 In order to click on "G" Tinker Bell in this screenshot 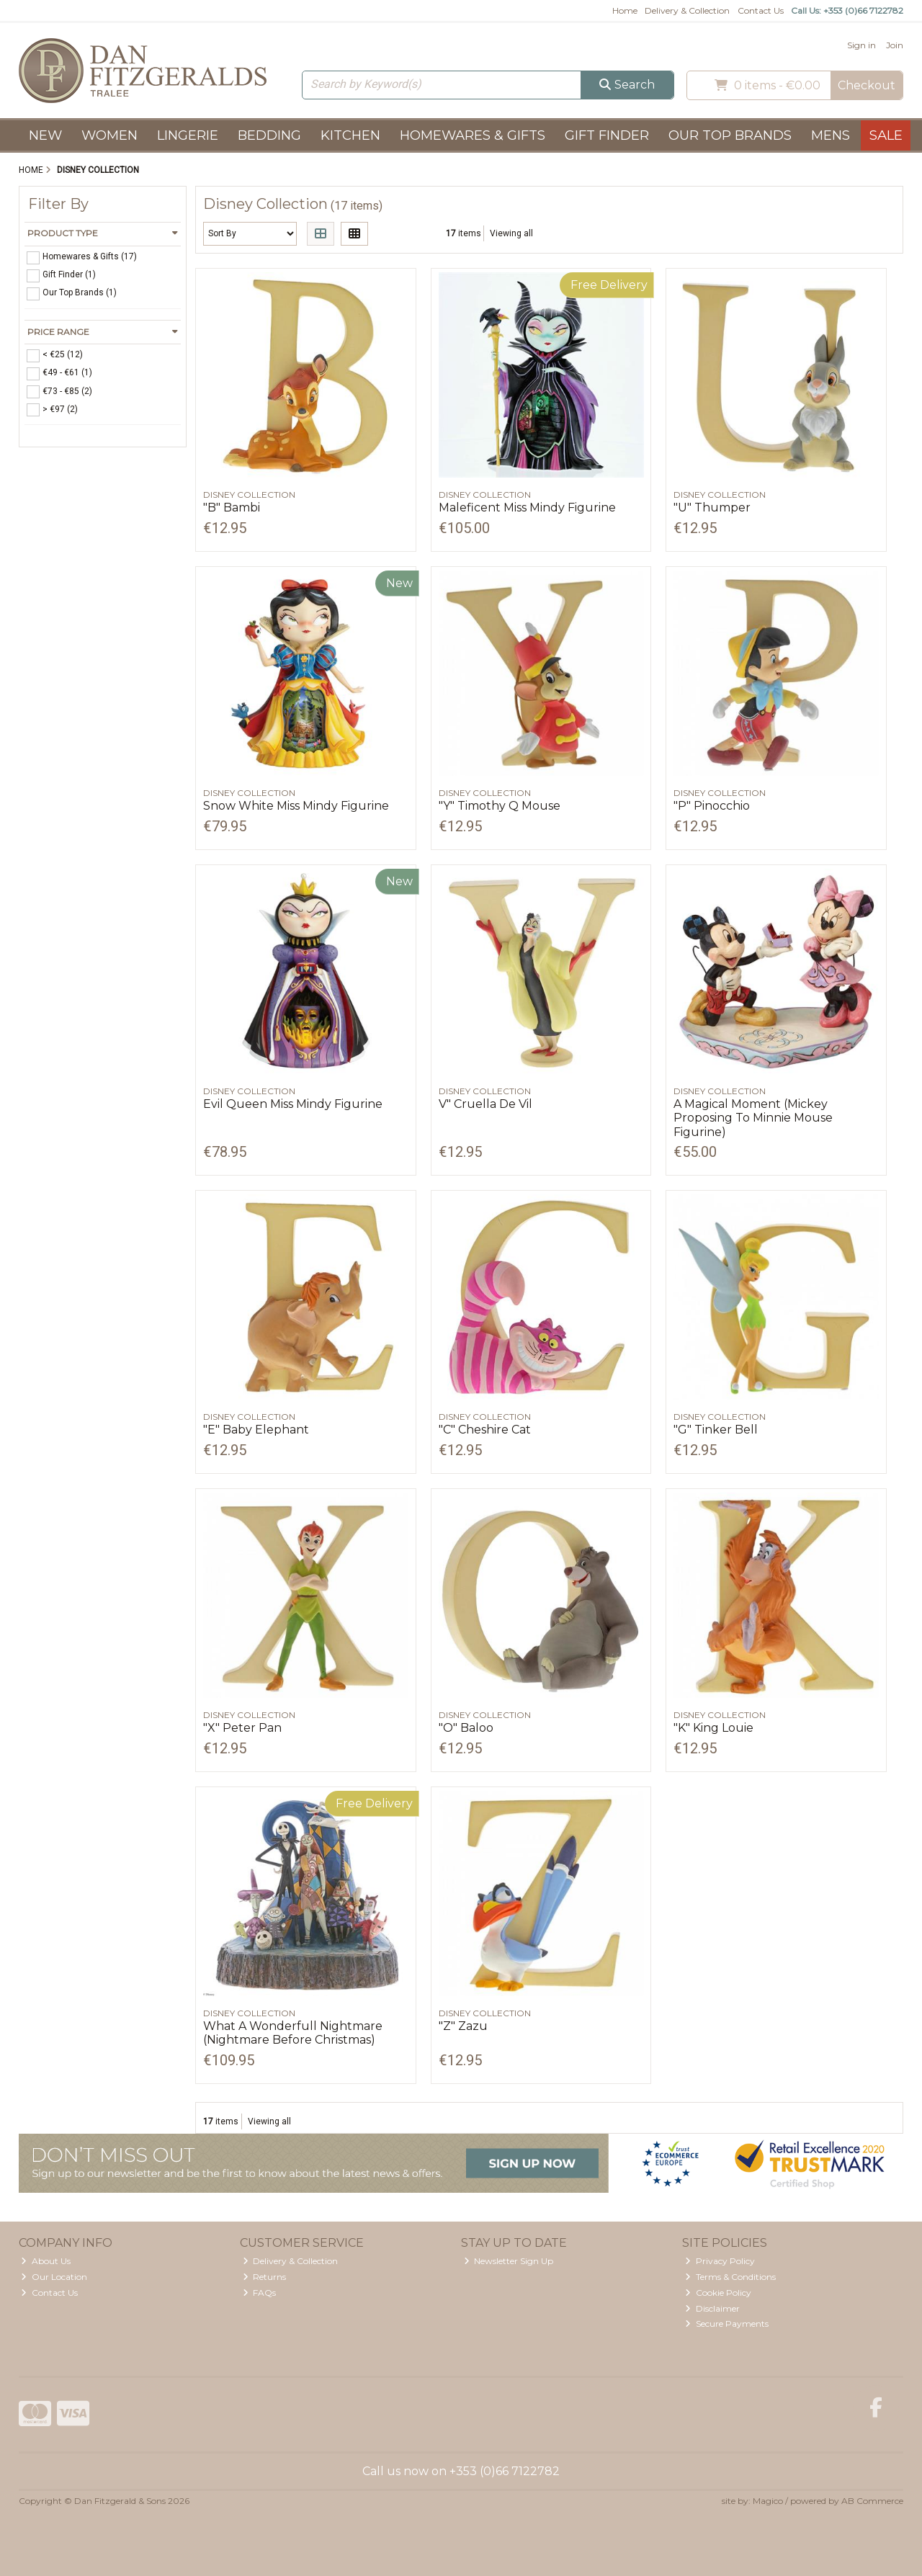, I will do `click(715, 1429)`.